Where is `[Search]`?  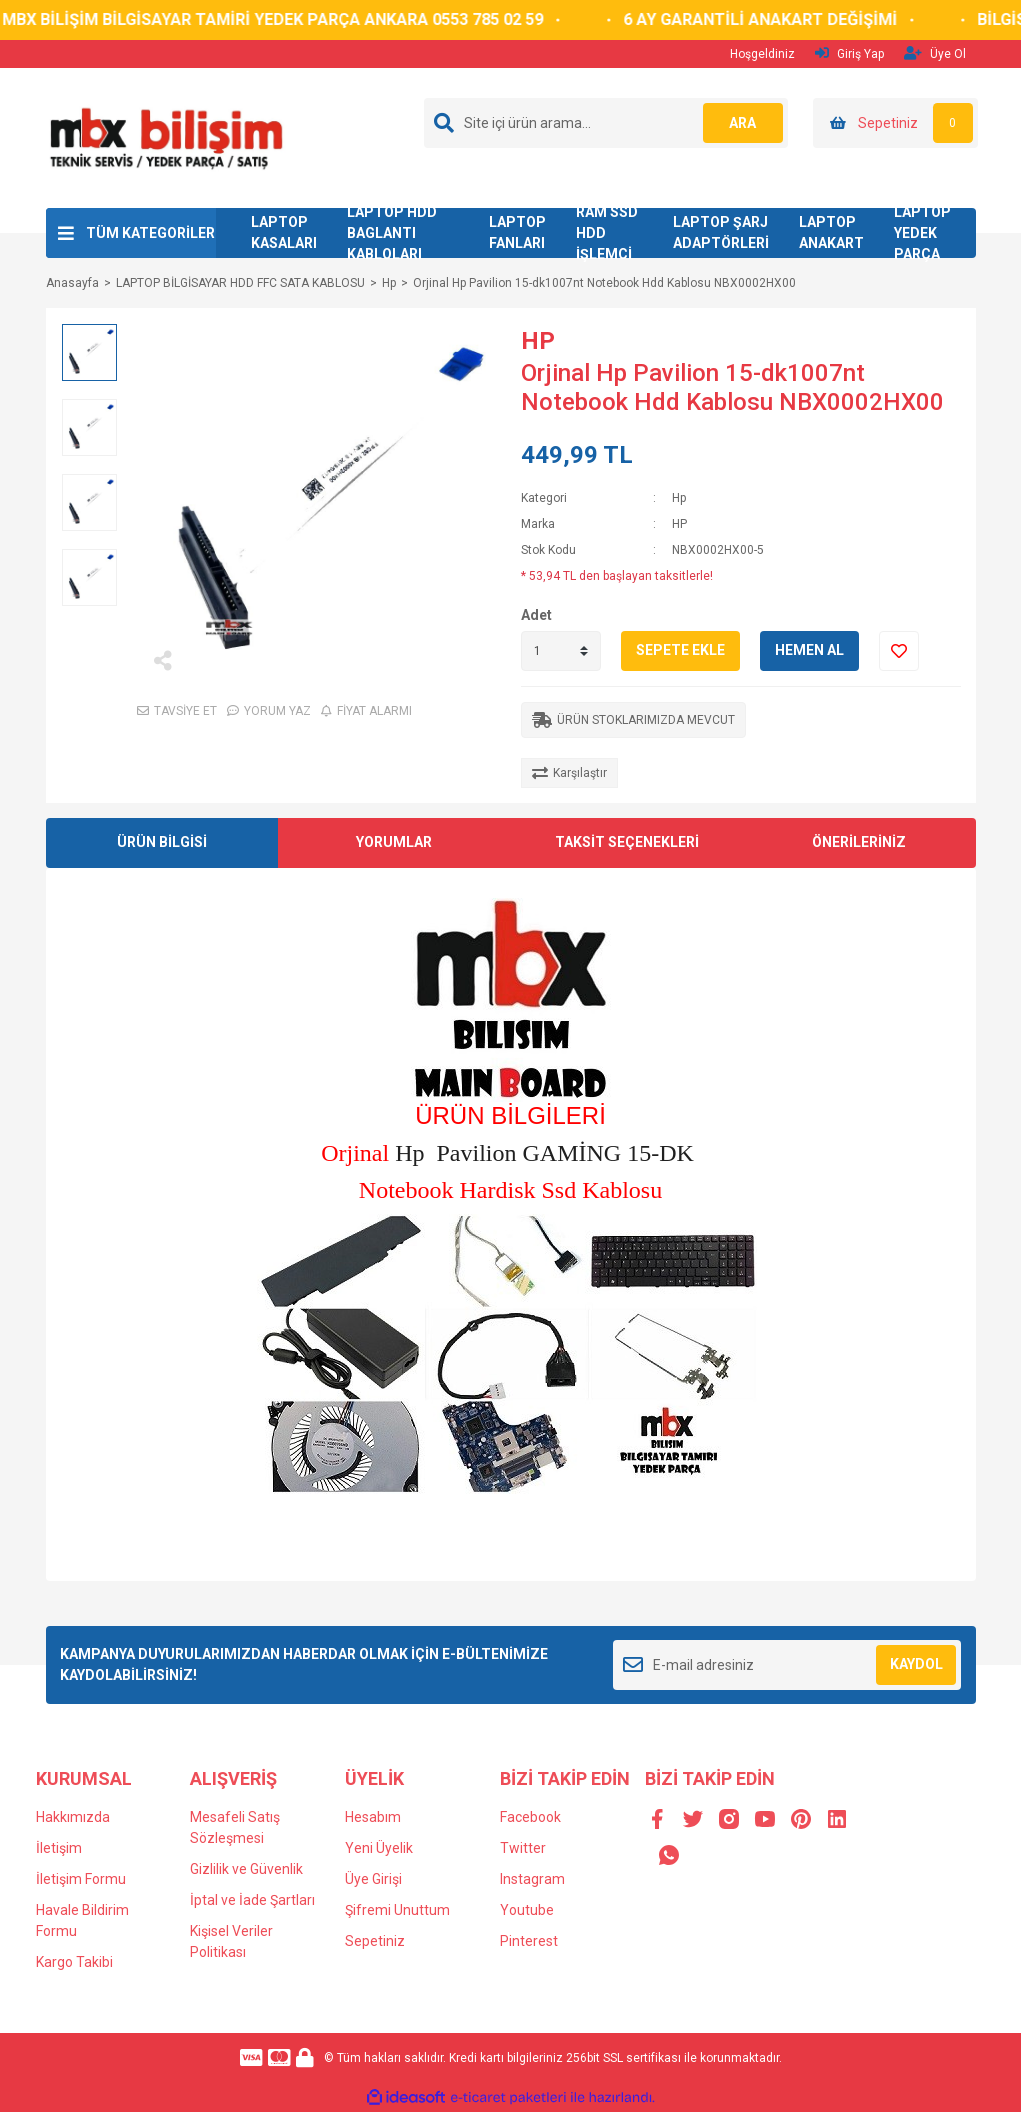
[Search] is located at coordinates (606, 123).